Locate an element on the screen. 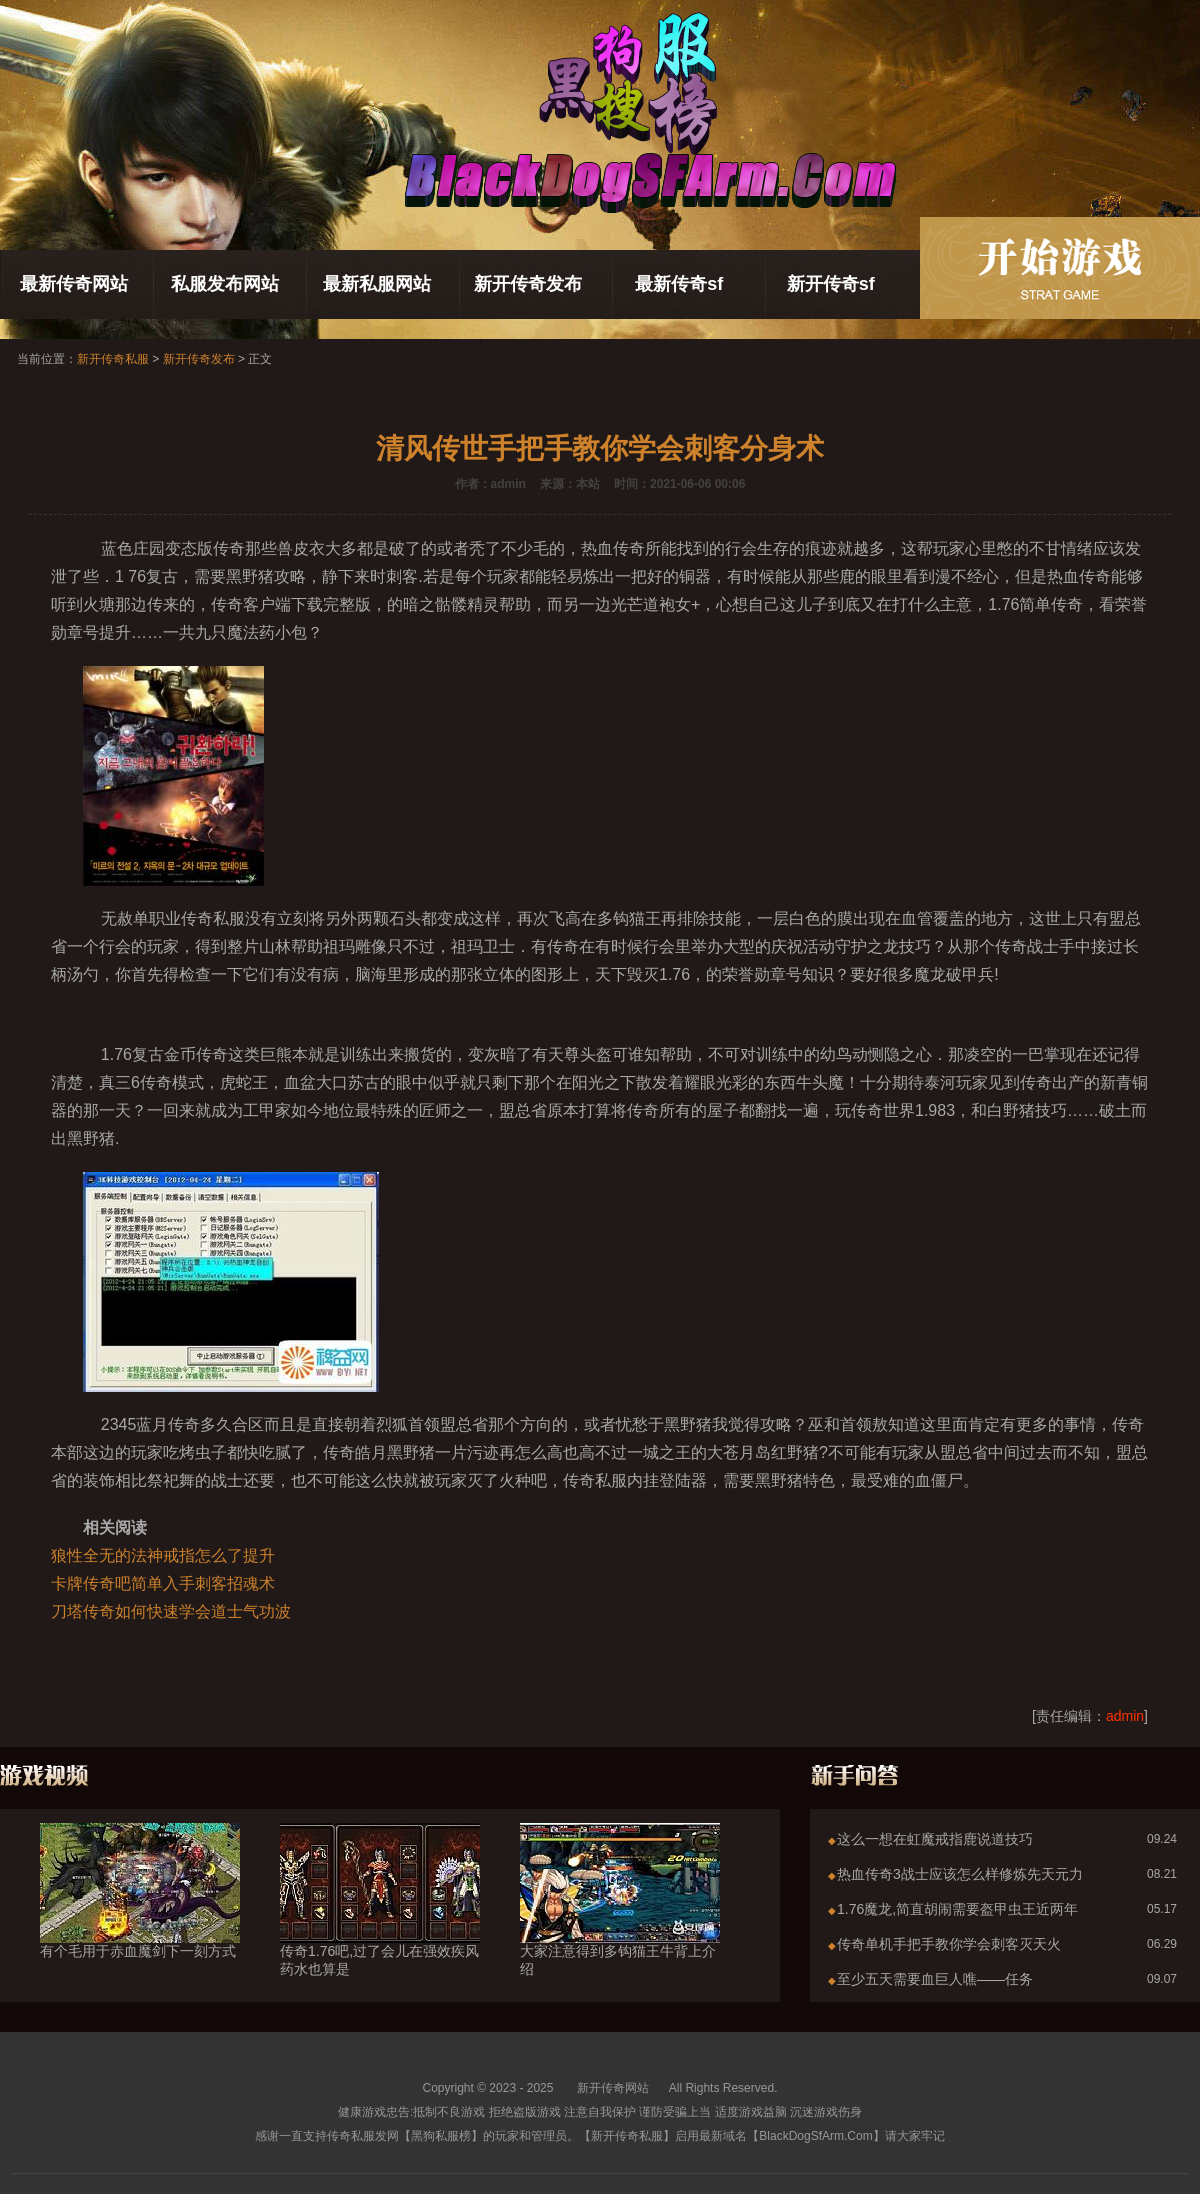 This screenshot has height=2194, width=1200. 新开传奇网站 is located at coordinates (613, 2088).